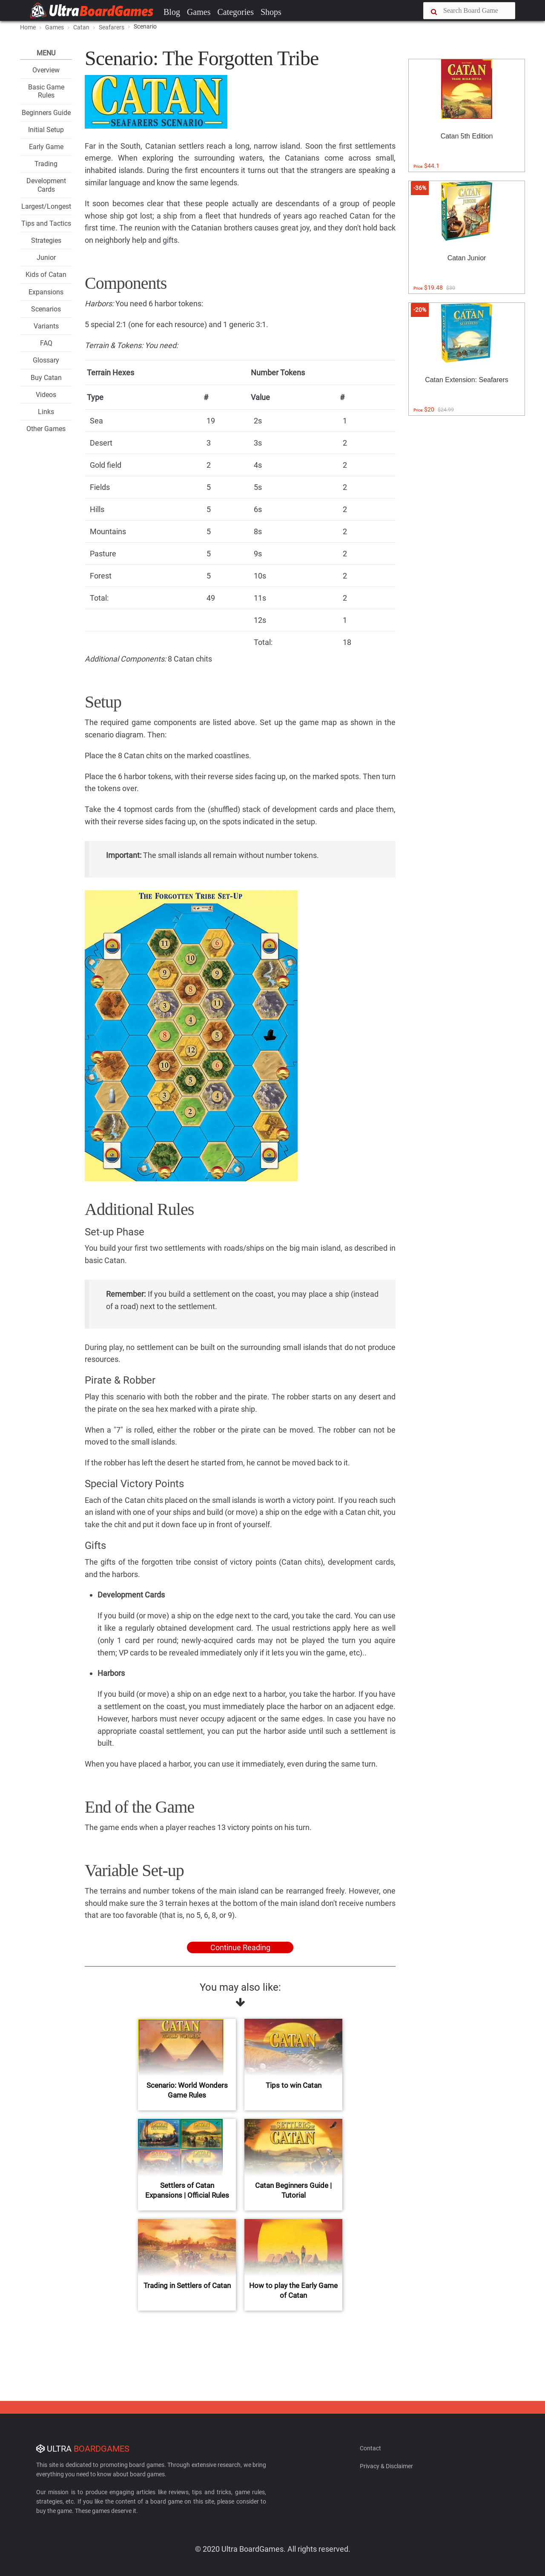 The width and height of the screenshot is (545, 2576). I want to click on Strategies, so click(46, 240).